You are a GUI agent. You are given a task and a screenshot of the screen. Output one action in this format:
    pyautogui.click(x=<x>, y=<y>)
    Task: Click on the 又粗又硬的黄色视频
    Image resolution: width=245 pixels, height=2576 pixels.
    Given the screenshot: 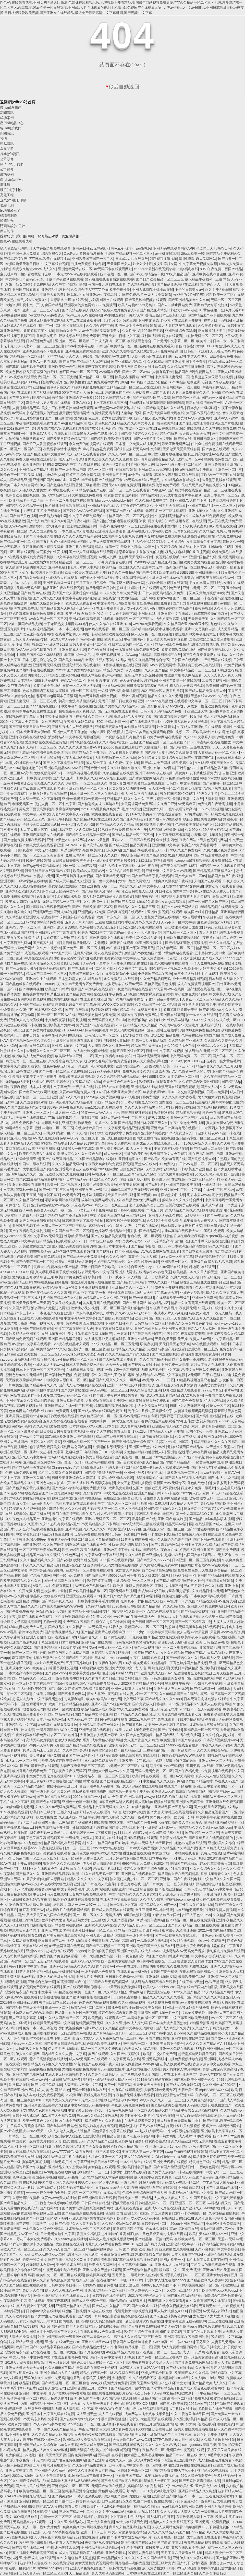 What is the action you would take?
    pyautogui.click(x=159, y=984)
    